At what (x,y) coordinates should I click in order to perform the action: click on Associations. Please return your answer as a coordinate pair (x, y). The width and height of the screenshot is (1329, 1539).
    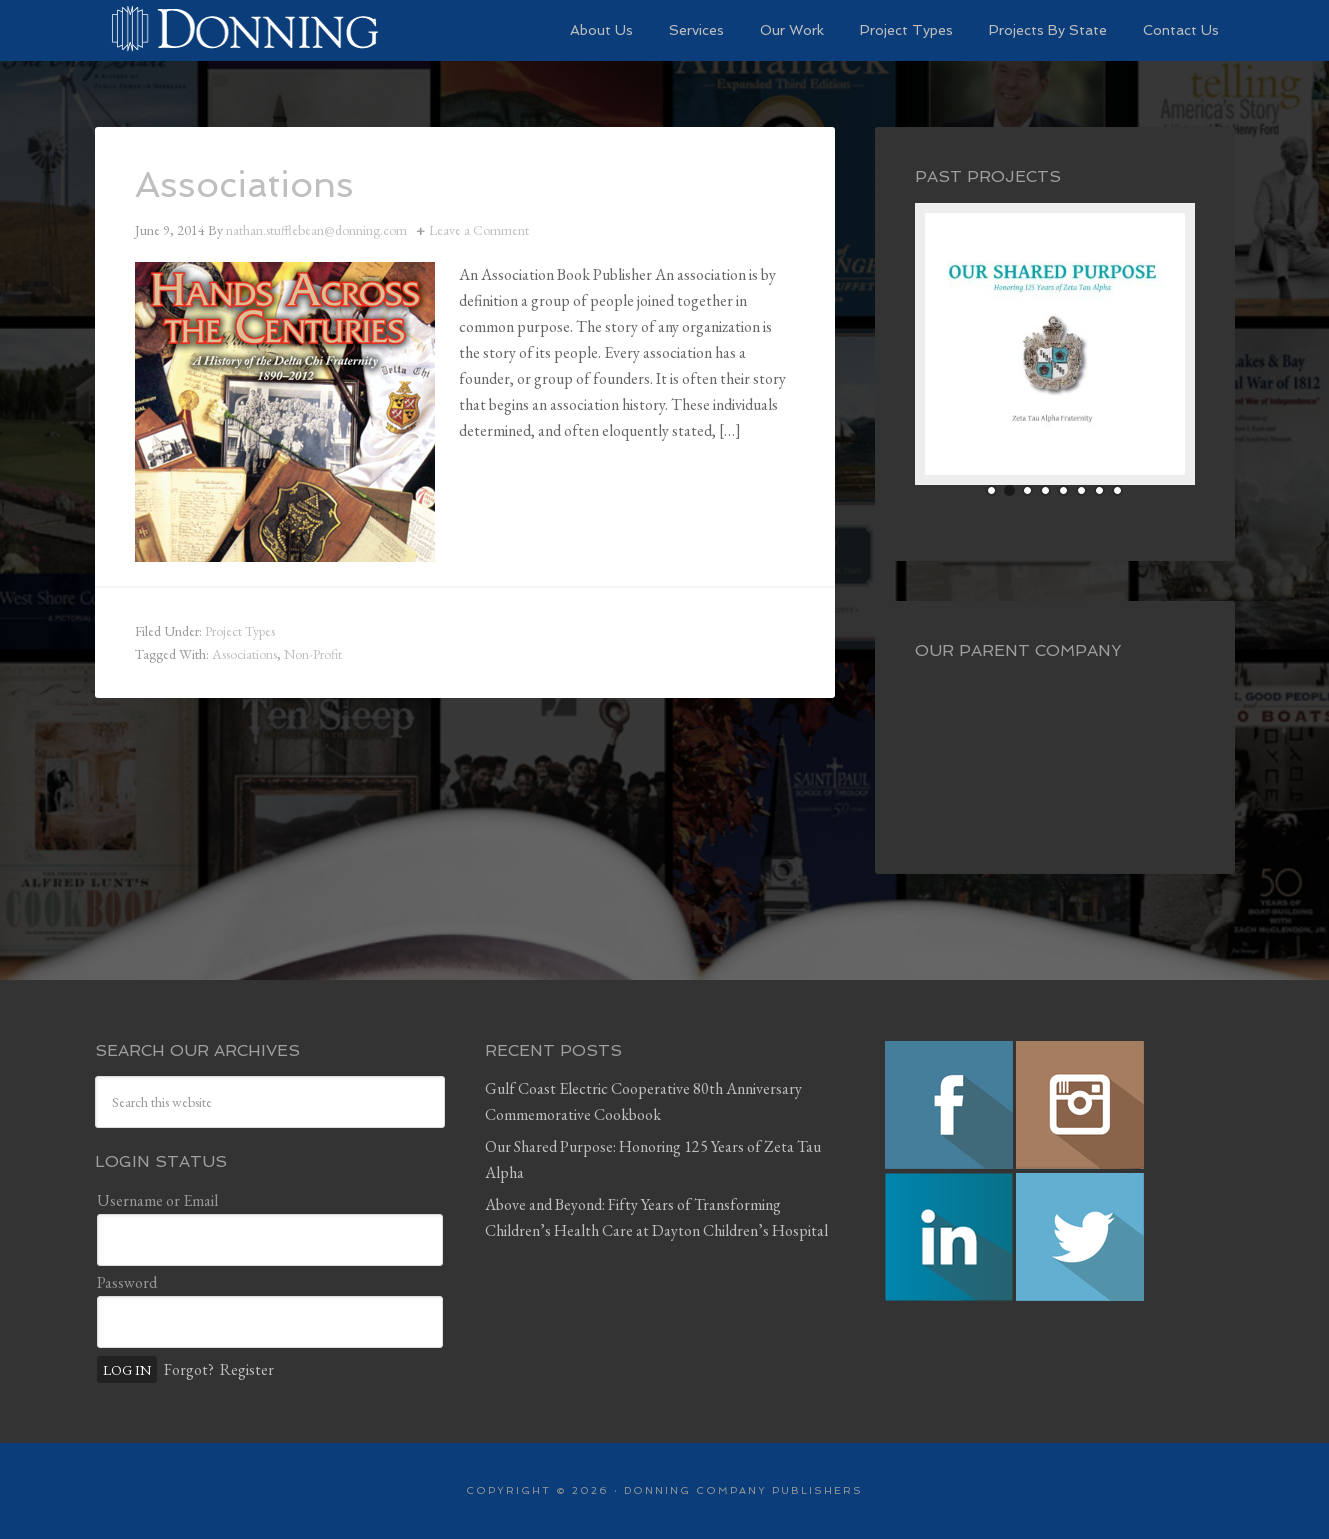
    Looking at the image, I should click on (244, 184).